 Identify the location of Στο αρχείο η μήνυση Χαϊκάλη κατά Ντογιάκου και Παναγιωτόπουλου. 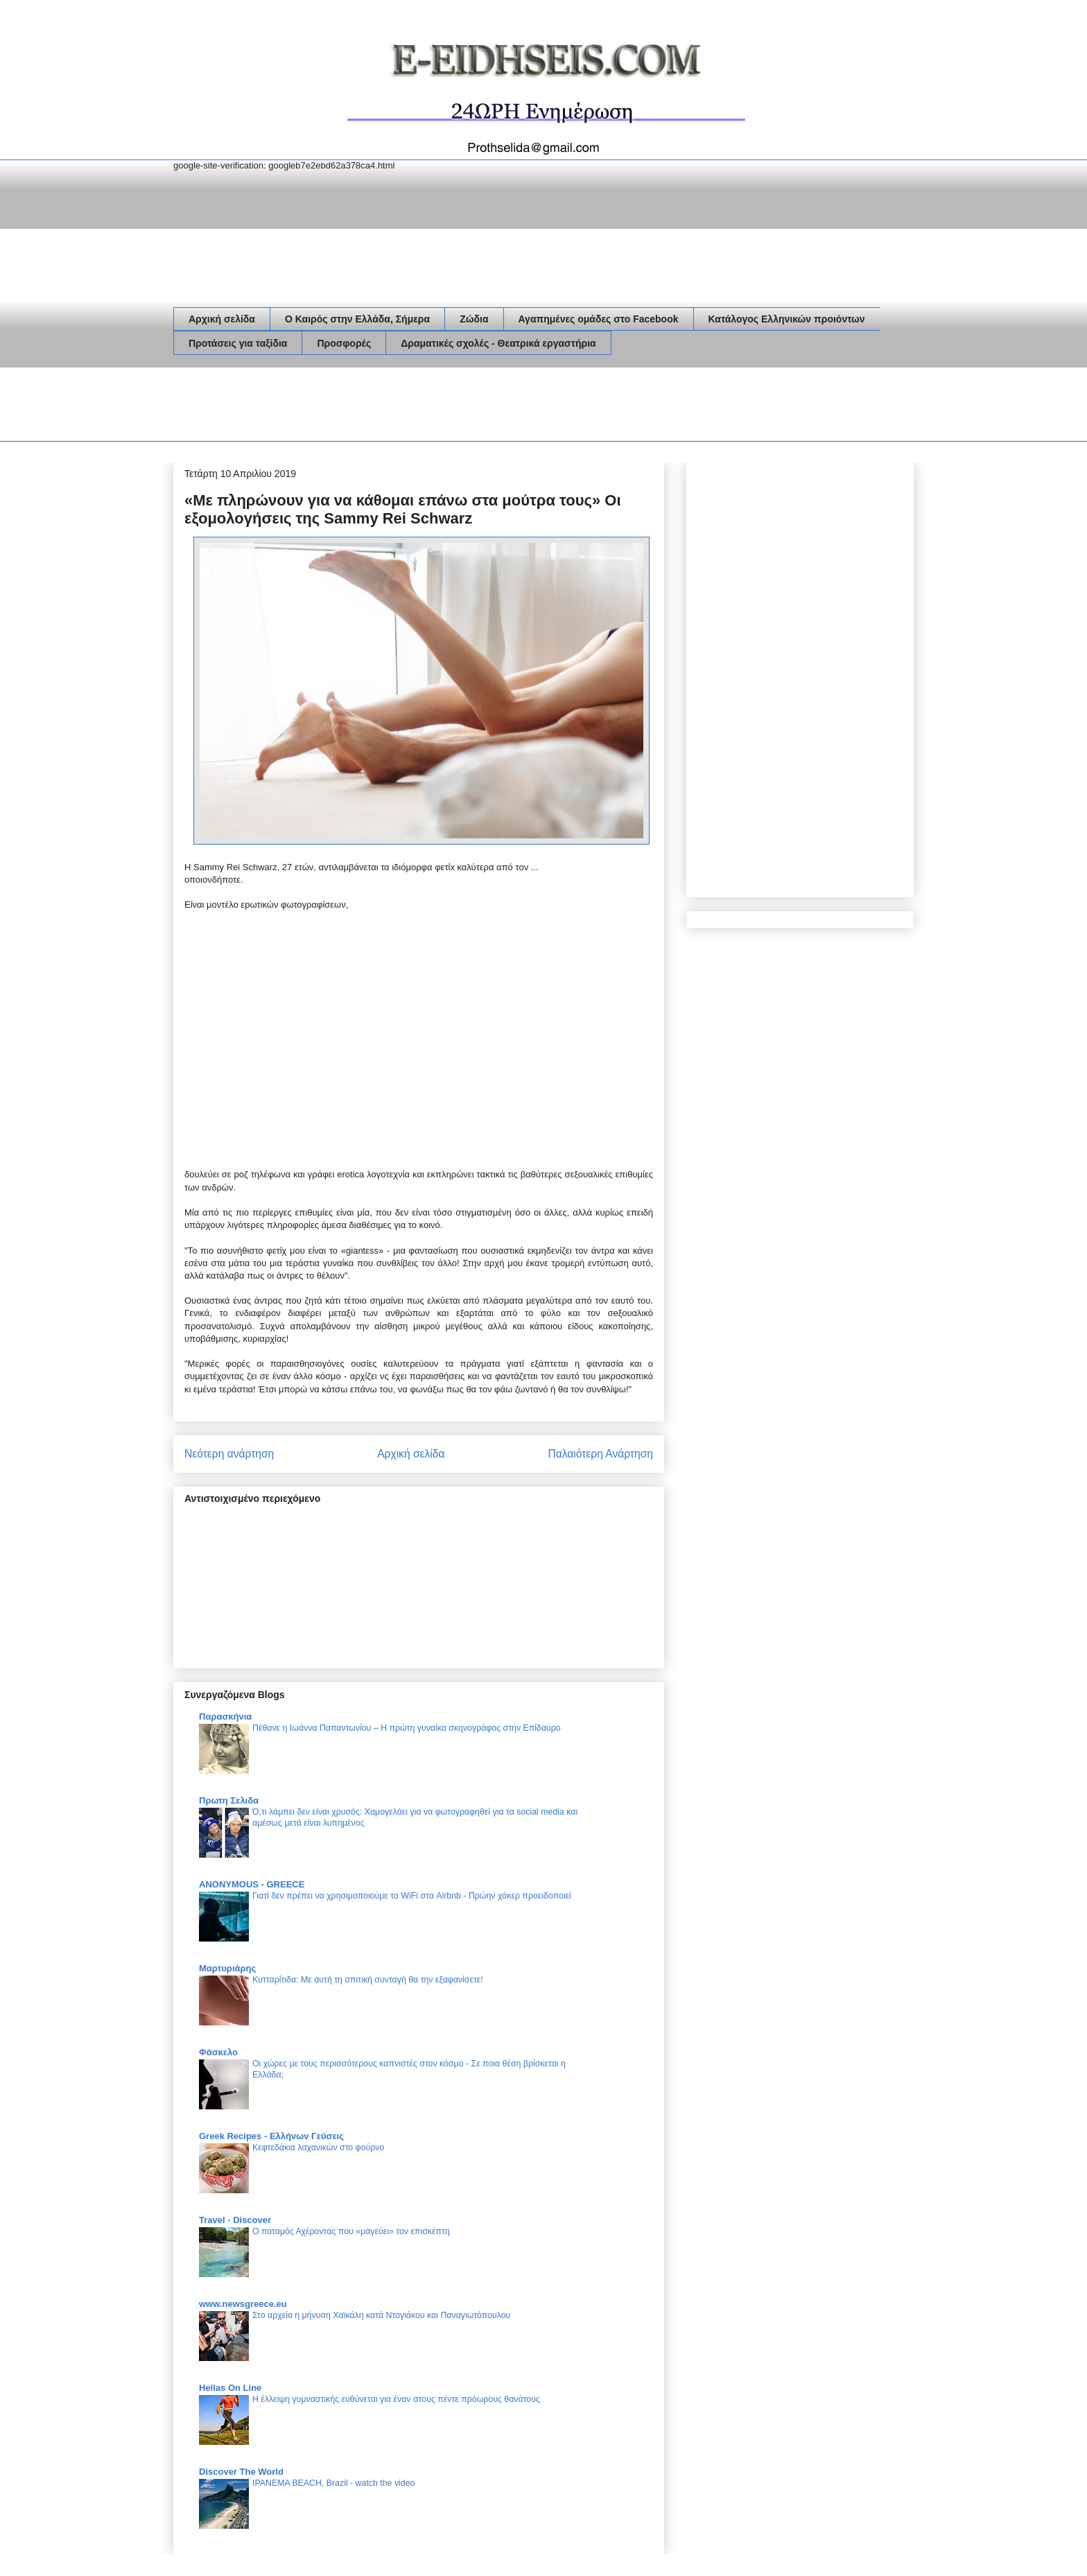
(381, 2315).